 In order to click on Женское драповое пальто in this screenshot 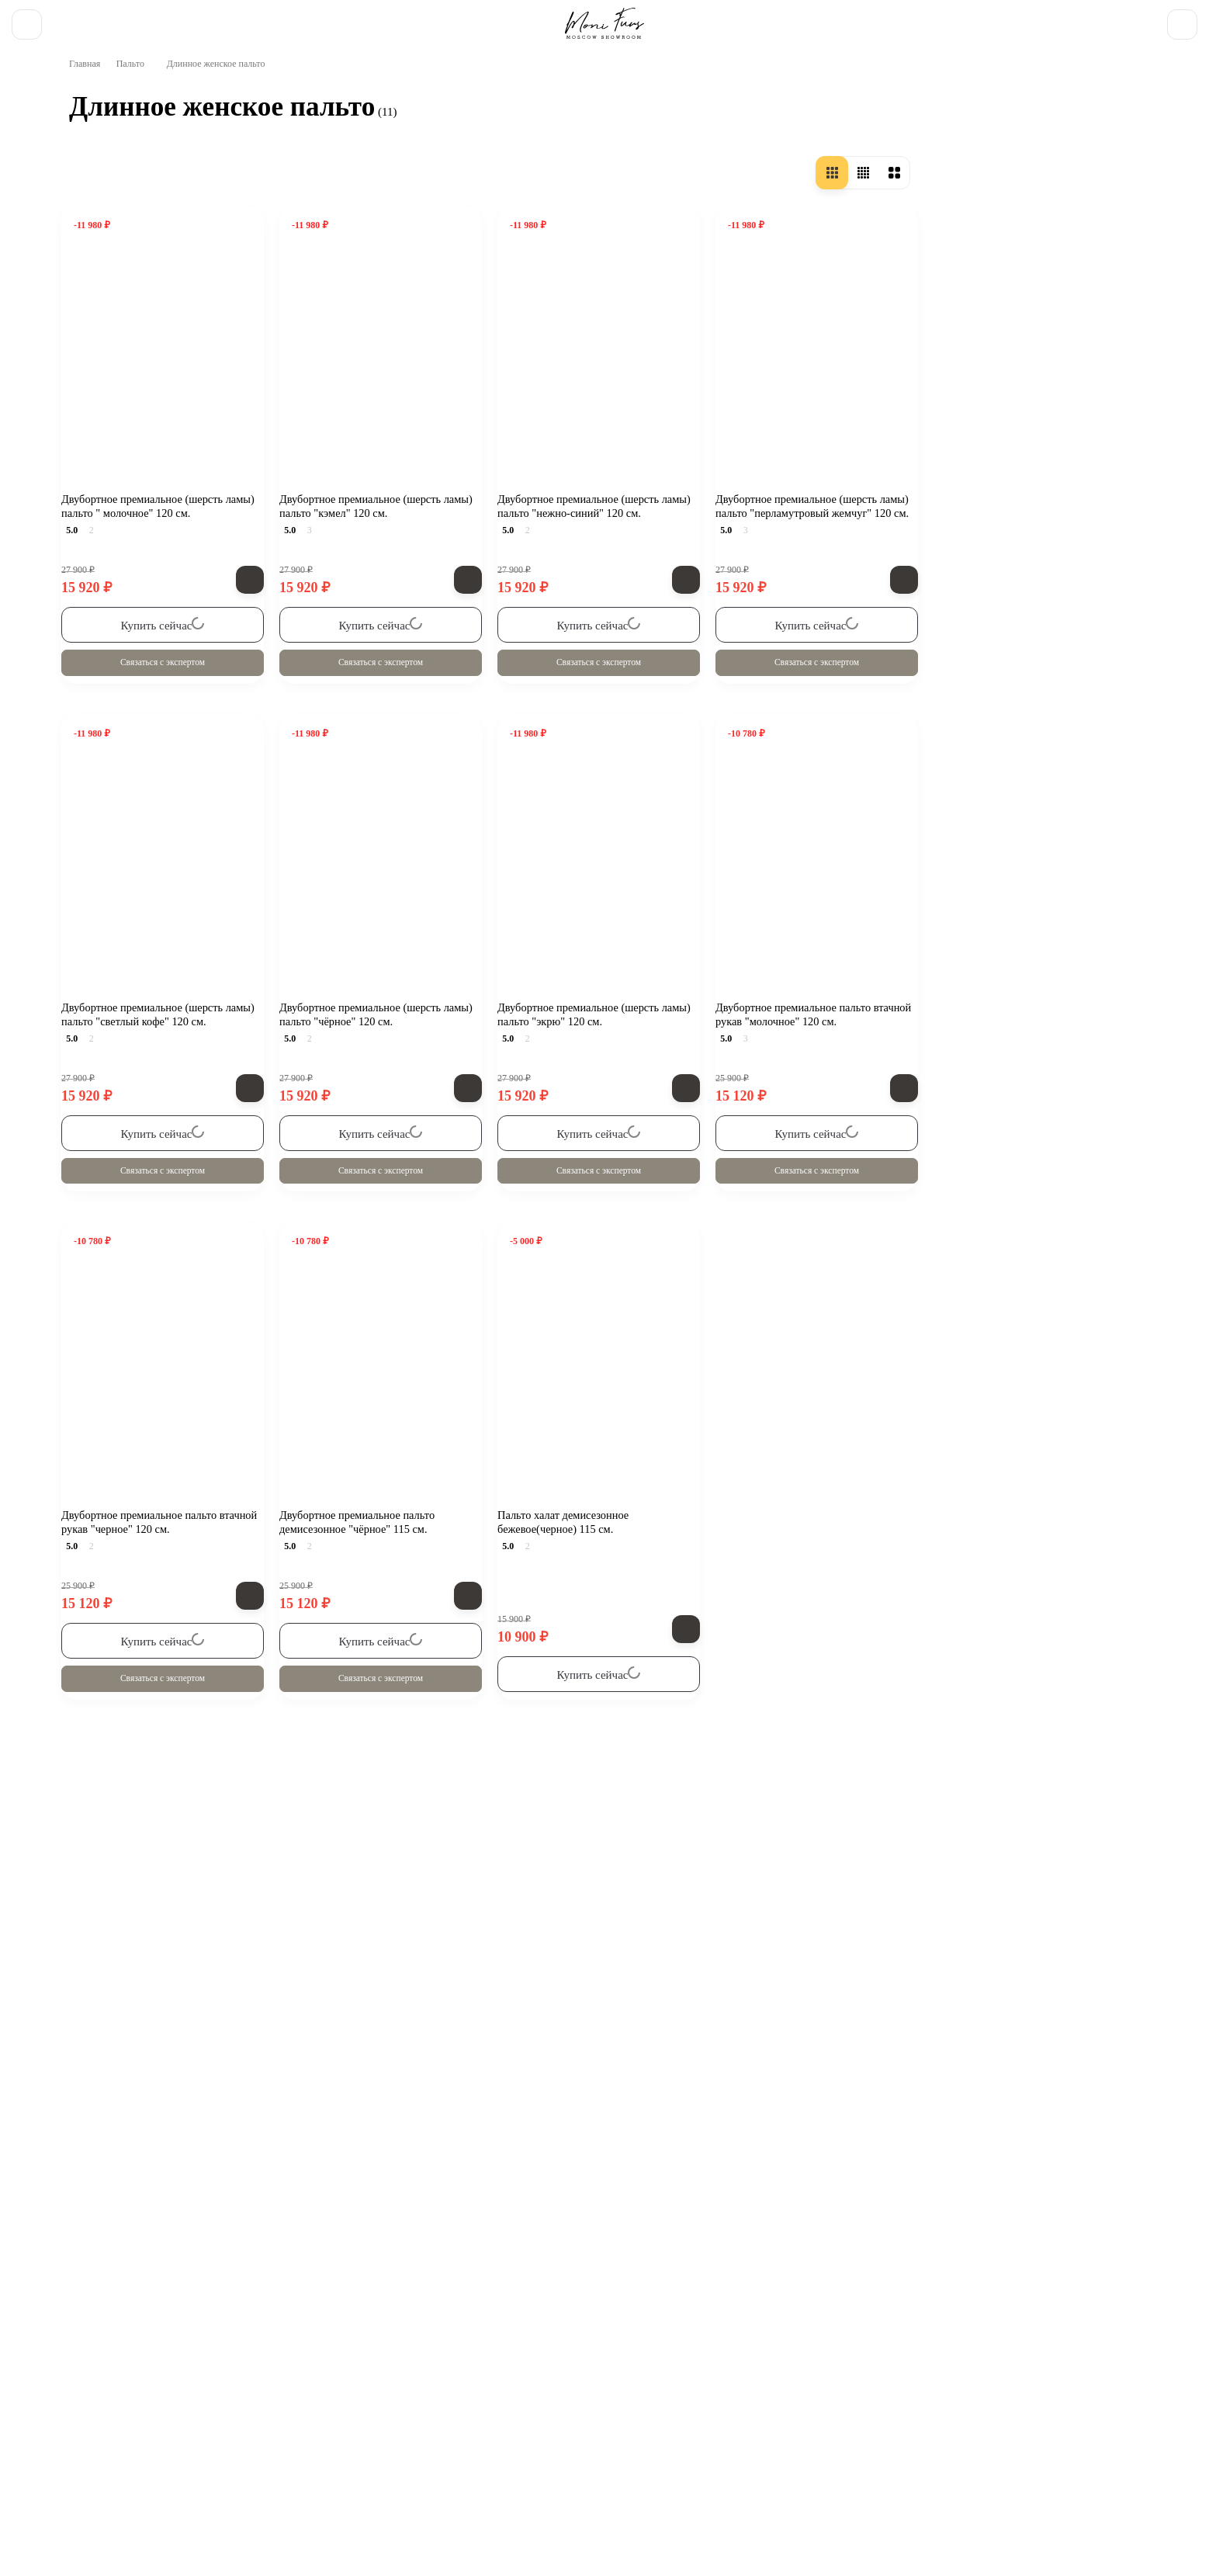, I will do `click(171, 377)`.